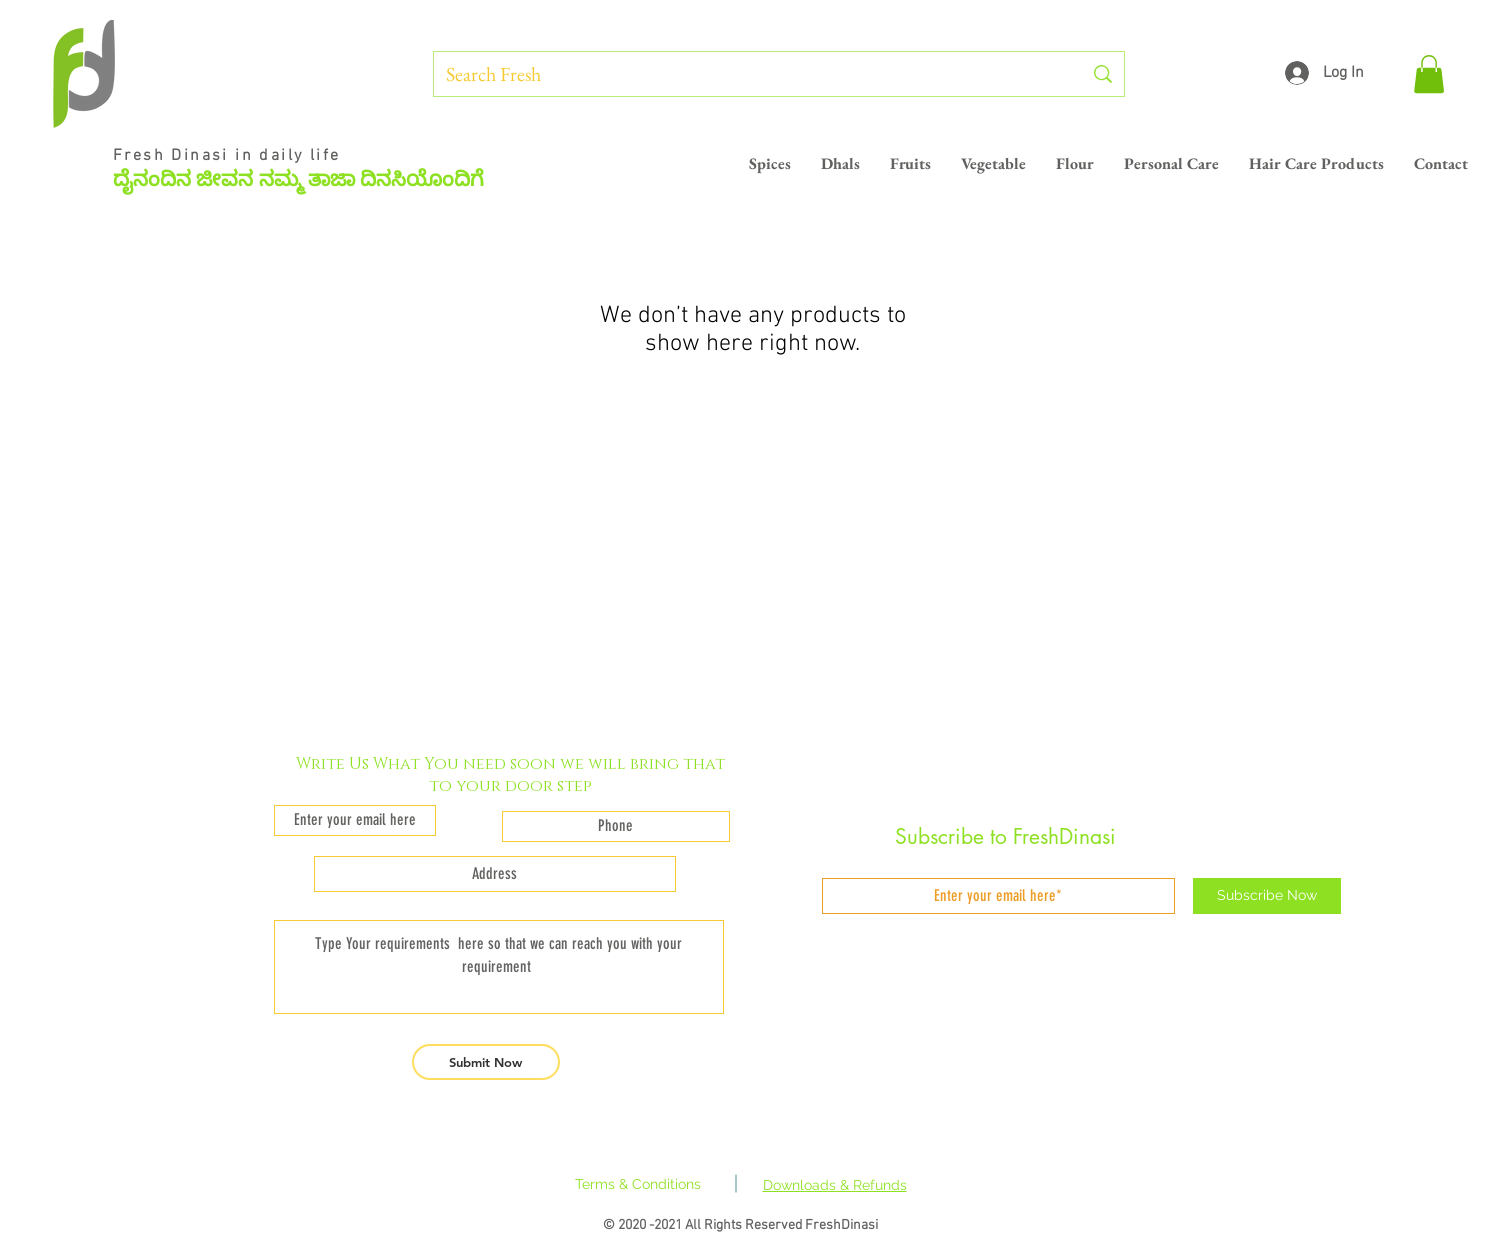 The width and height of the screenshot is (1505, 1252). I want to click on [Search Fresh], so click(749, 74).